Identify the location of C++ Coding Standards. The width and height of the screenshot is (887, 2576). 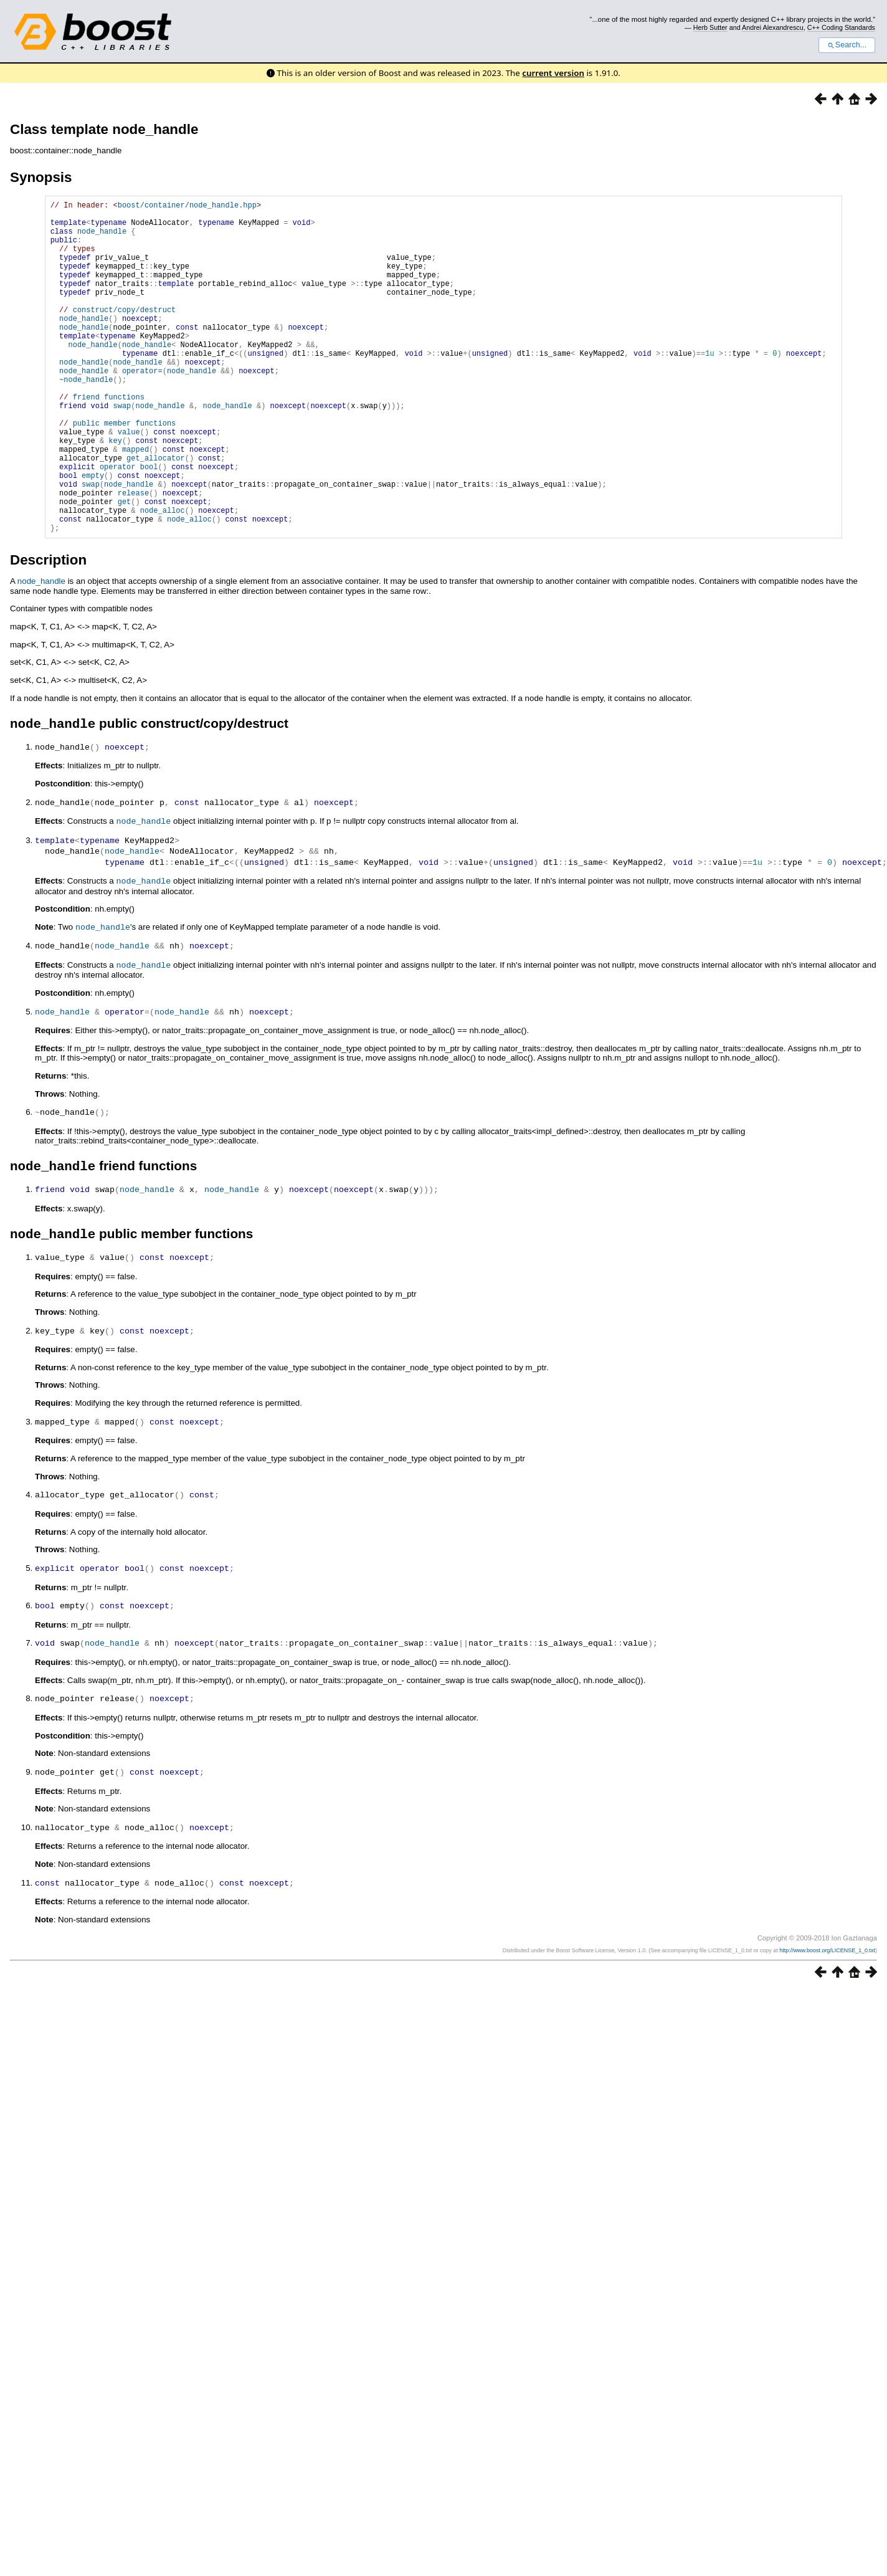
(841, 27).